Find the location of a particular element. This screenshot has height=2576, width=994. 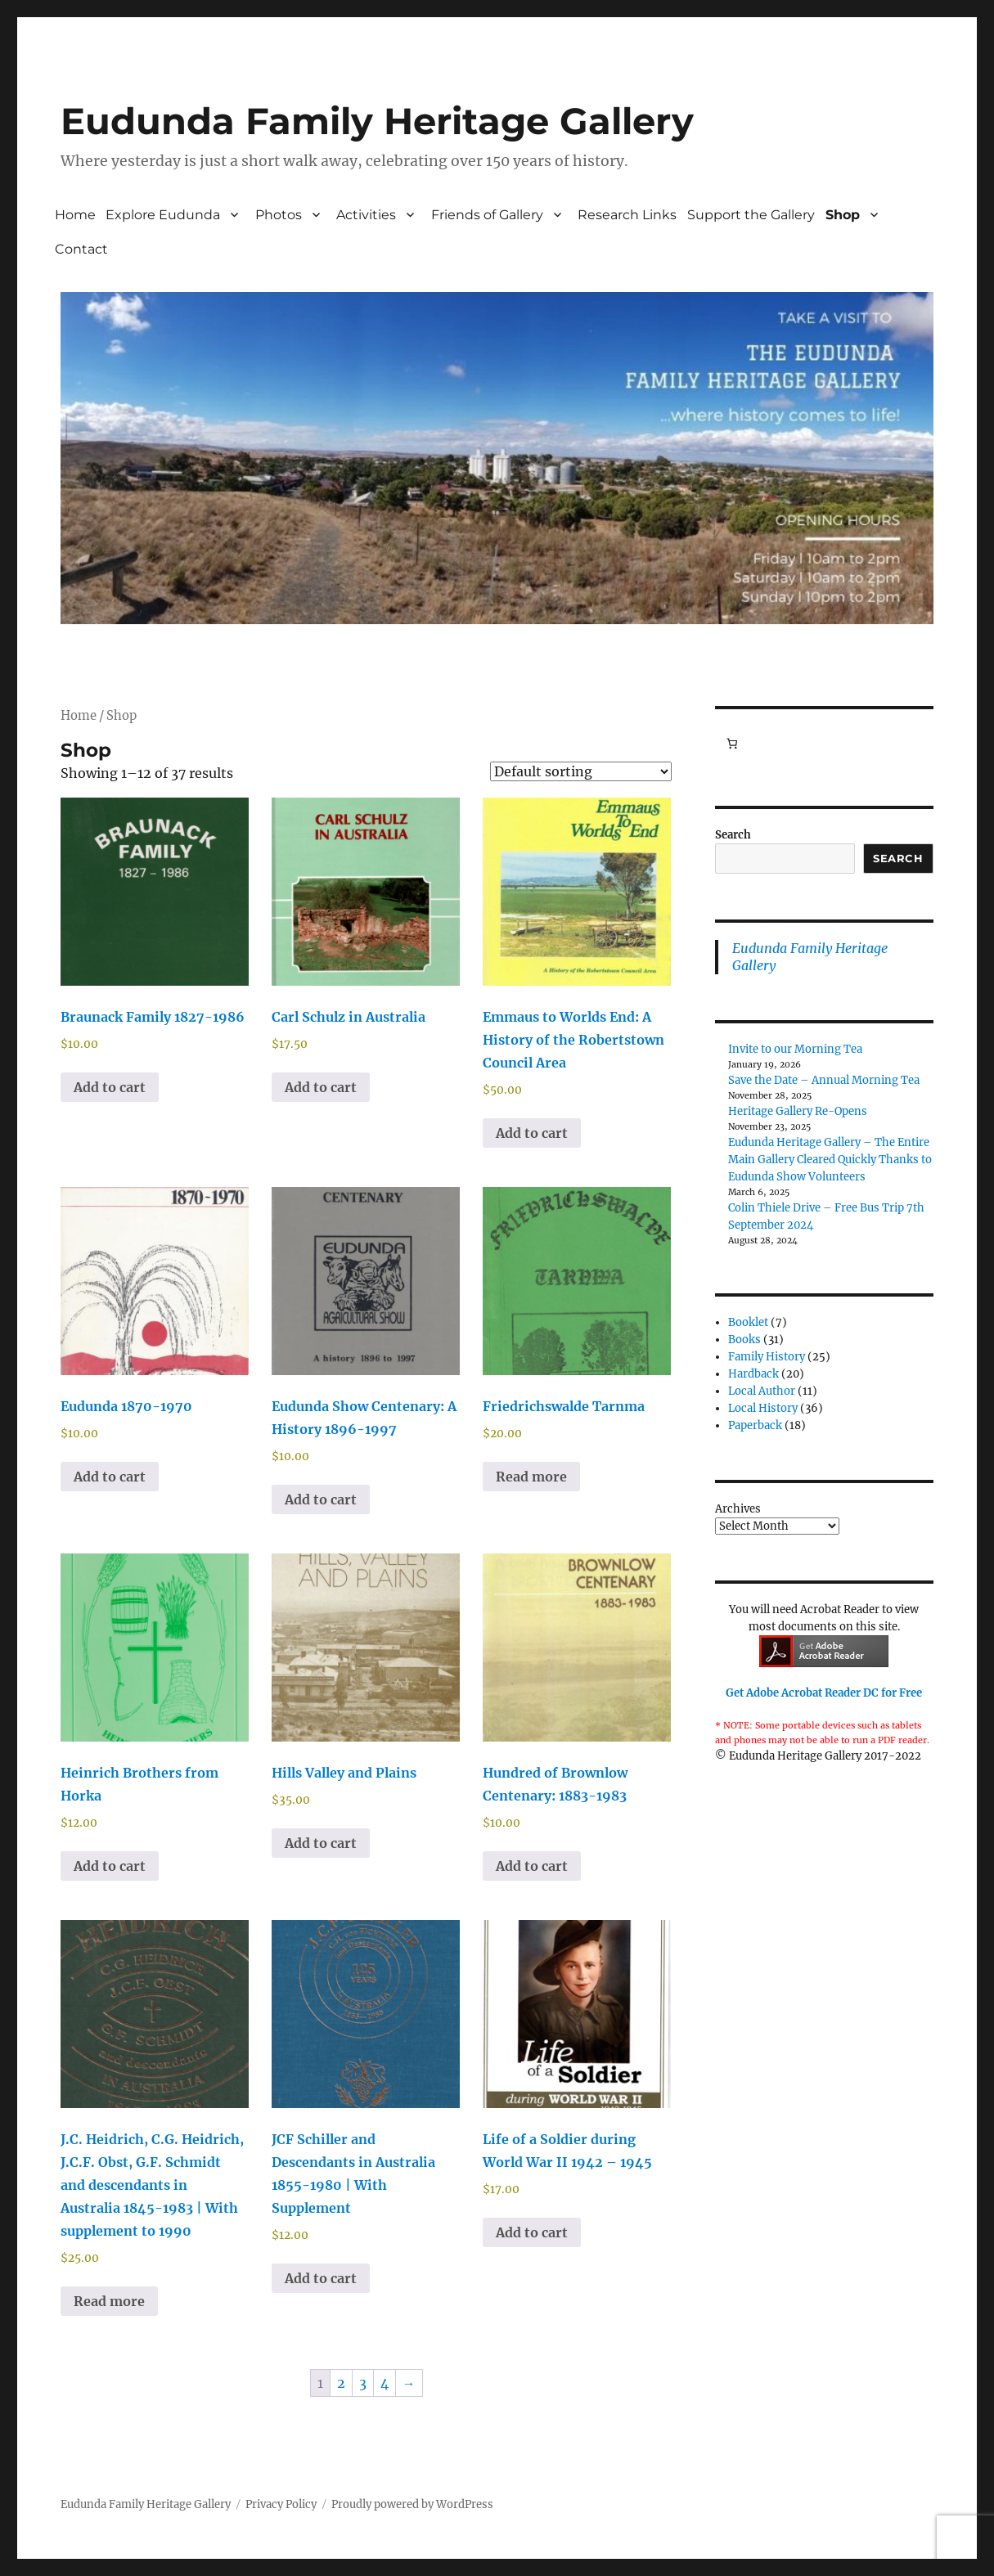

Read more [Read more about “Friedrichswalde Tarnma”] is located at coordinates (531, 1476).